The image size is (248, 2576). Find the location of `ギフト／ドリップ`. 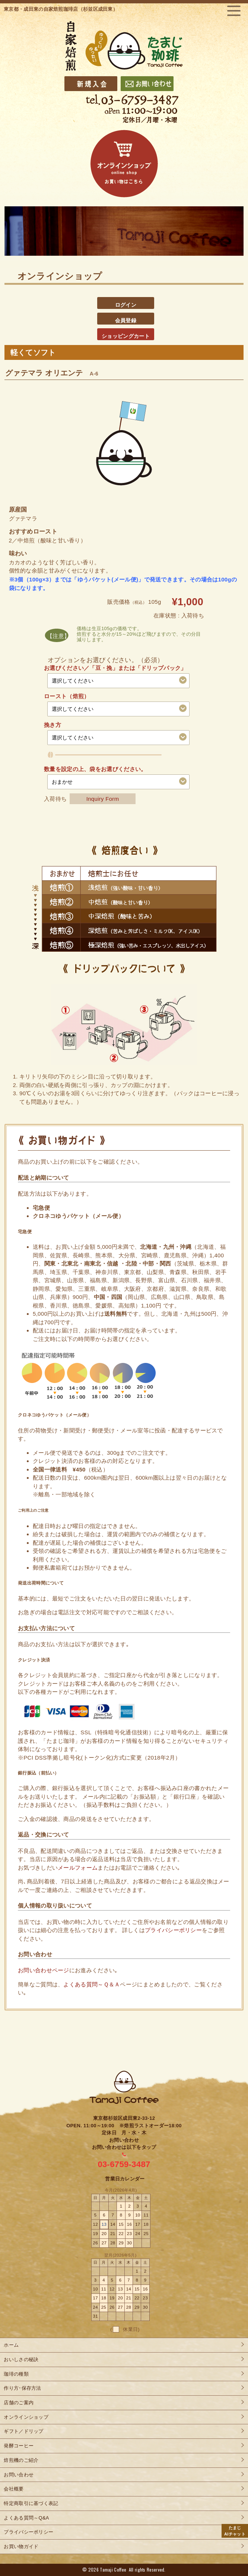

ギフト／ドリップ is located at coordinates (23, 2431).